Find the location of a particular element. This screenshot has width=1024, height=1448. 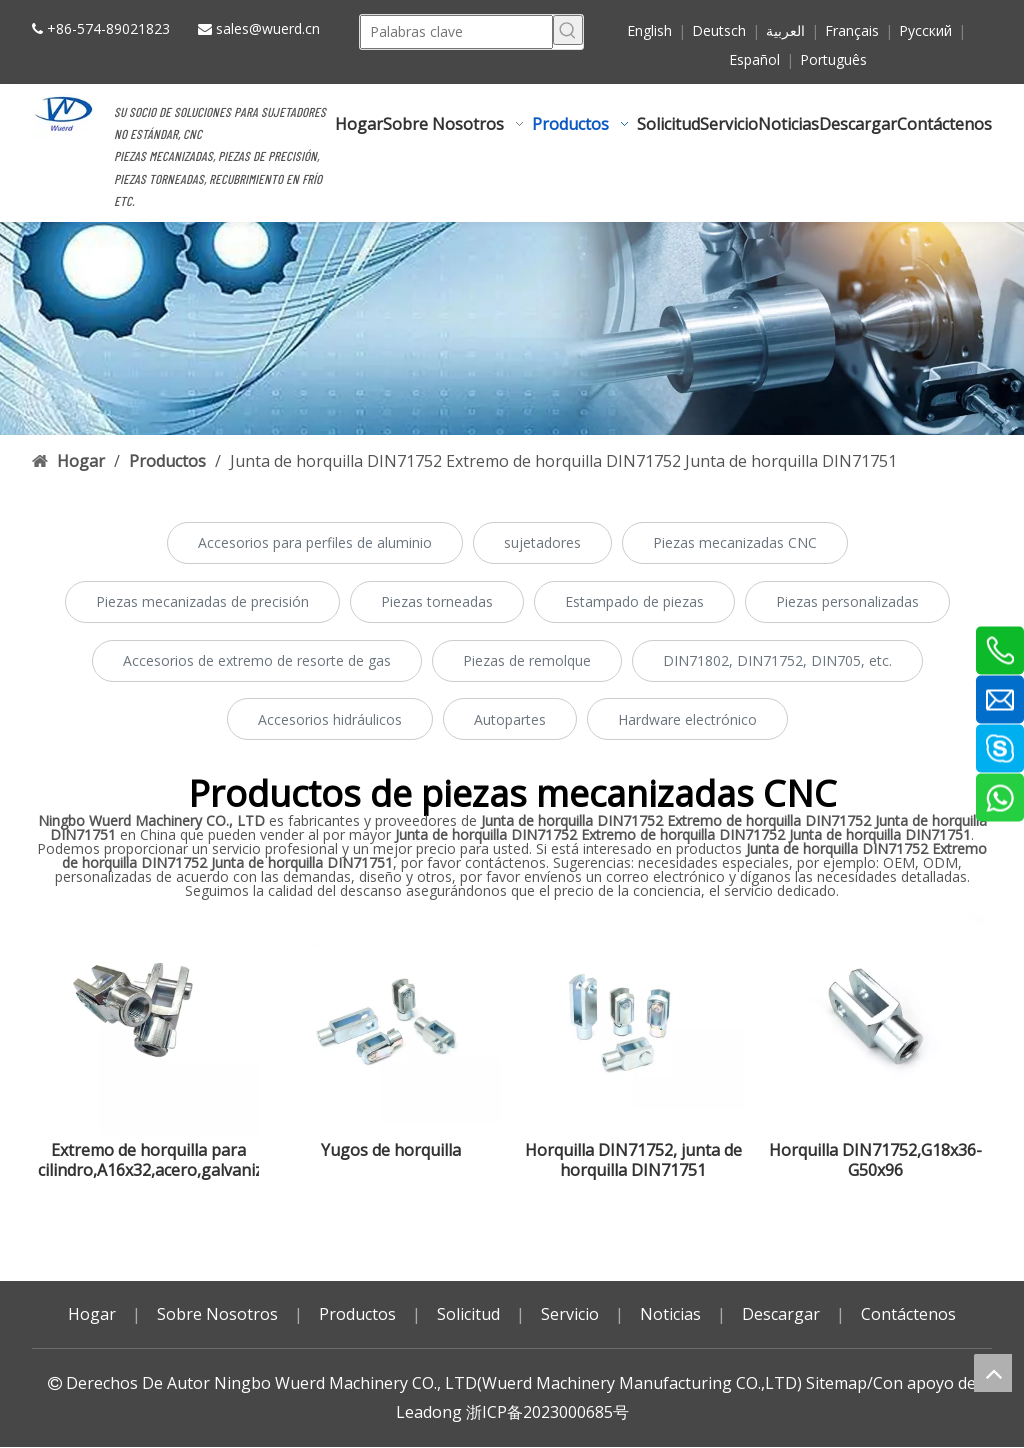

Accesorios hidráulicos is located at coordinates (330, 719).